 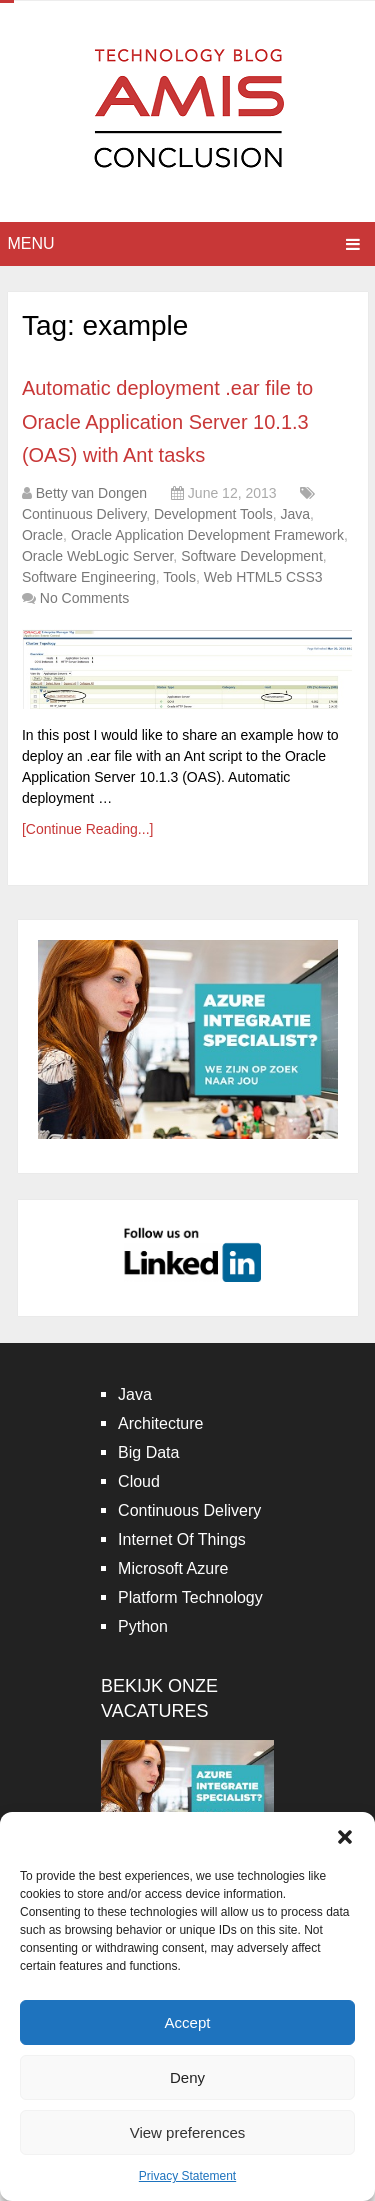 I want to click on [button], so click(x=345, y=1837).